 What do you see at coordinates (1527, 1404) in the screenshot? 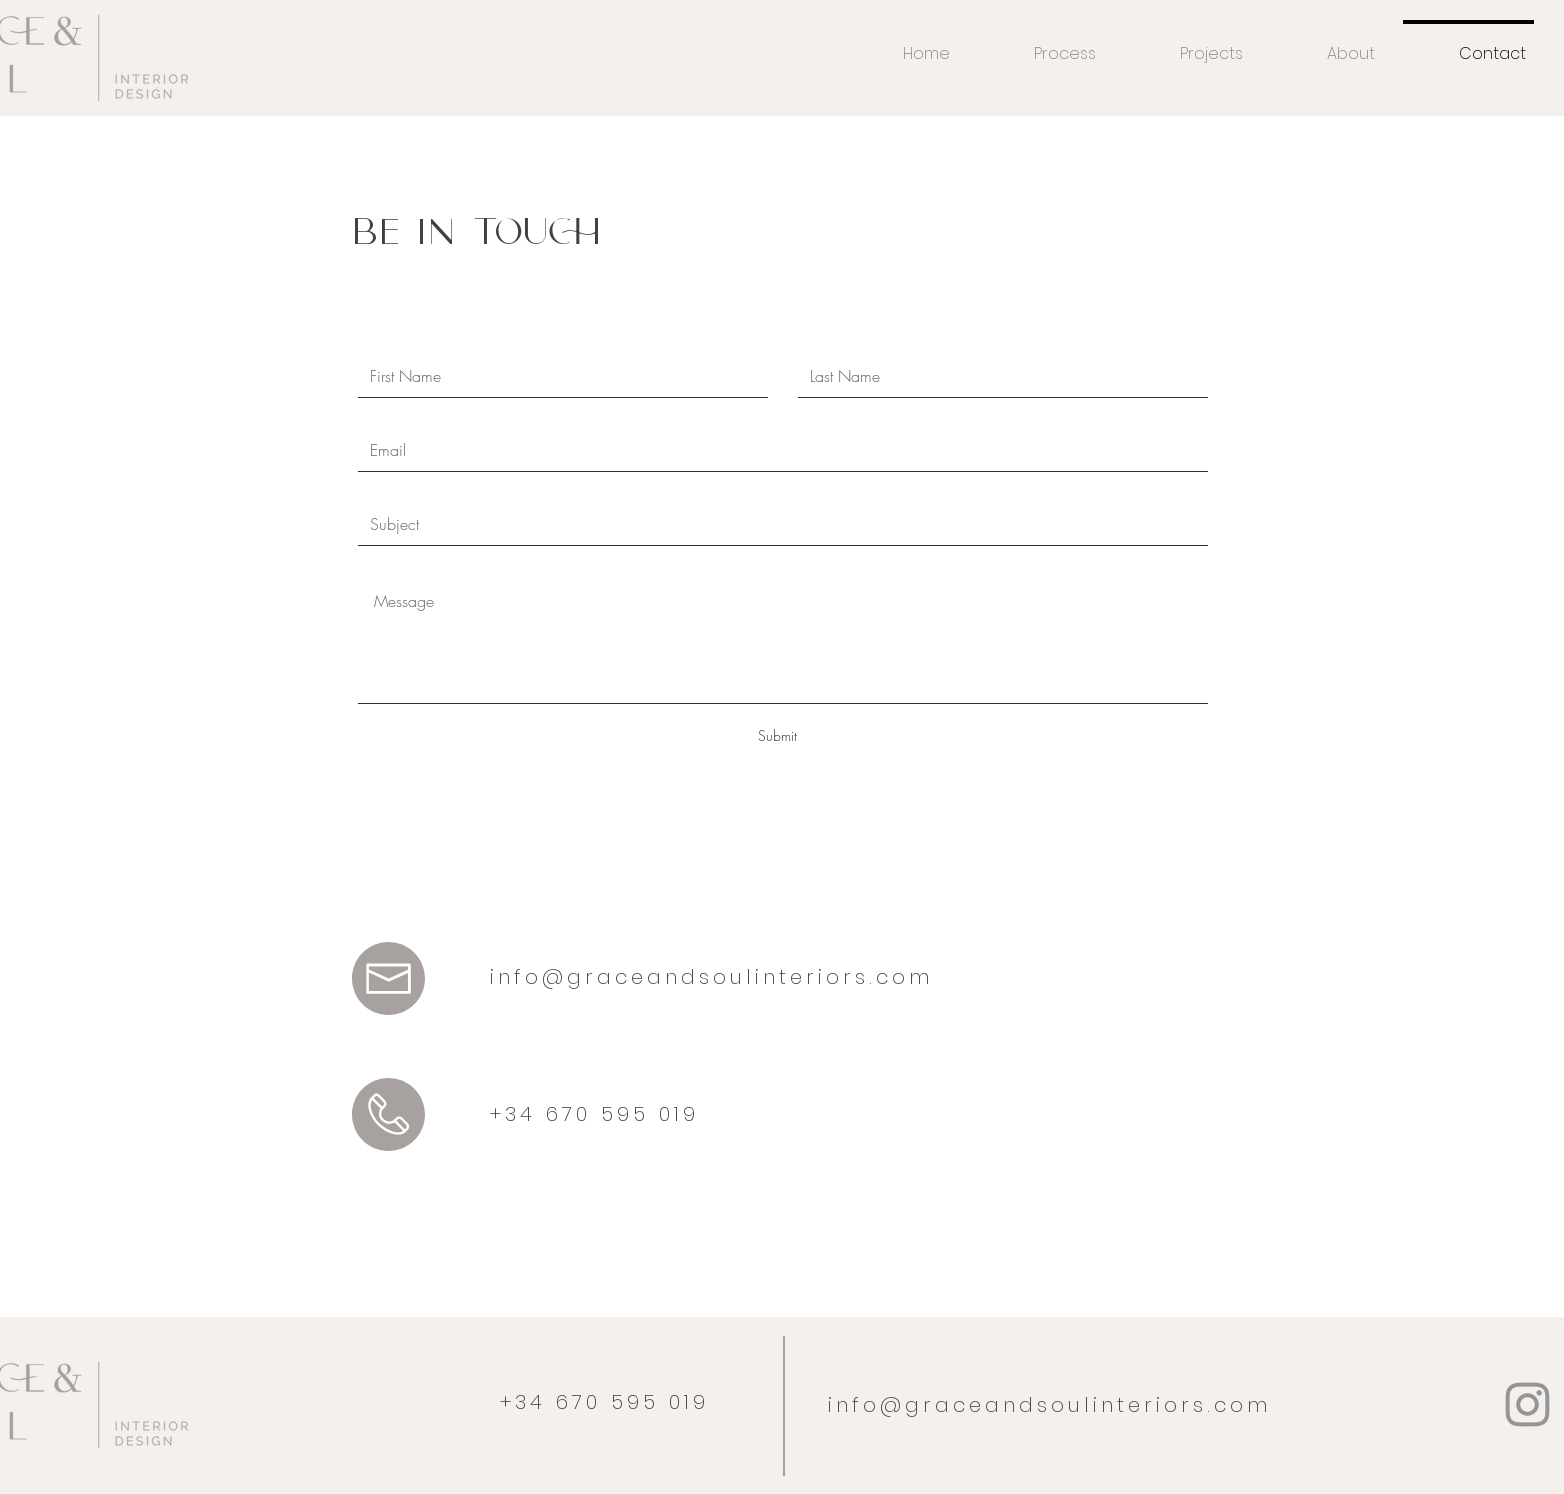
I see `[Instagram]` at bounding box center [1527, 1404].